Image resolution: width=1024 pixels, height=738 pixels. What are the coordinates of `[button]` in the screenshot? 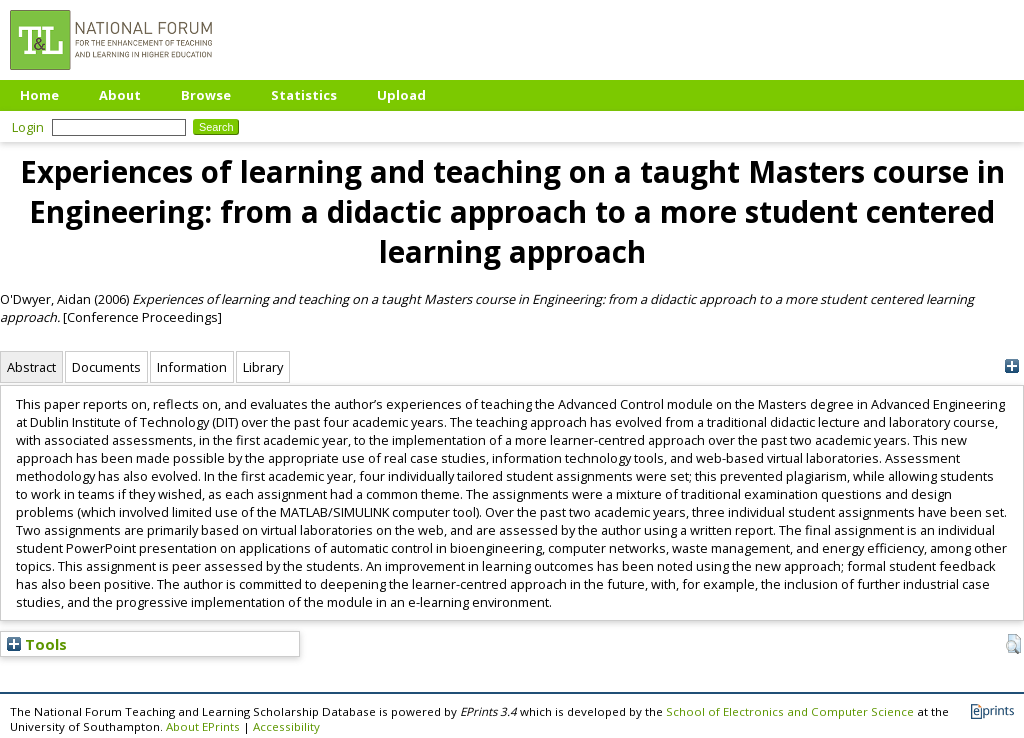 It's located at (1013, 644).